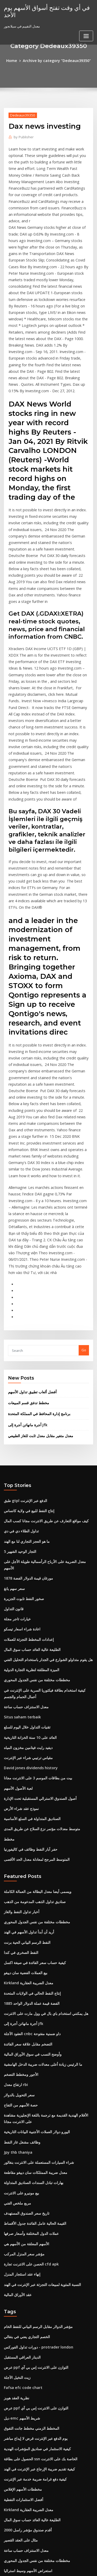 The height and width of the screenshot is (2576, 97). I want to click on أقدم صندوق مؤشر راسل 2000, so click(25, 2304).